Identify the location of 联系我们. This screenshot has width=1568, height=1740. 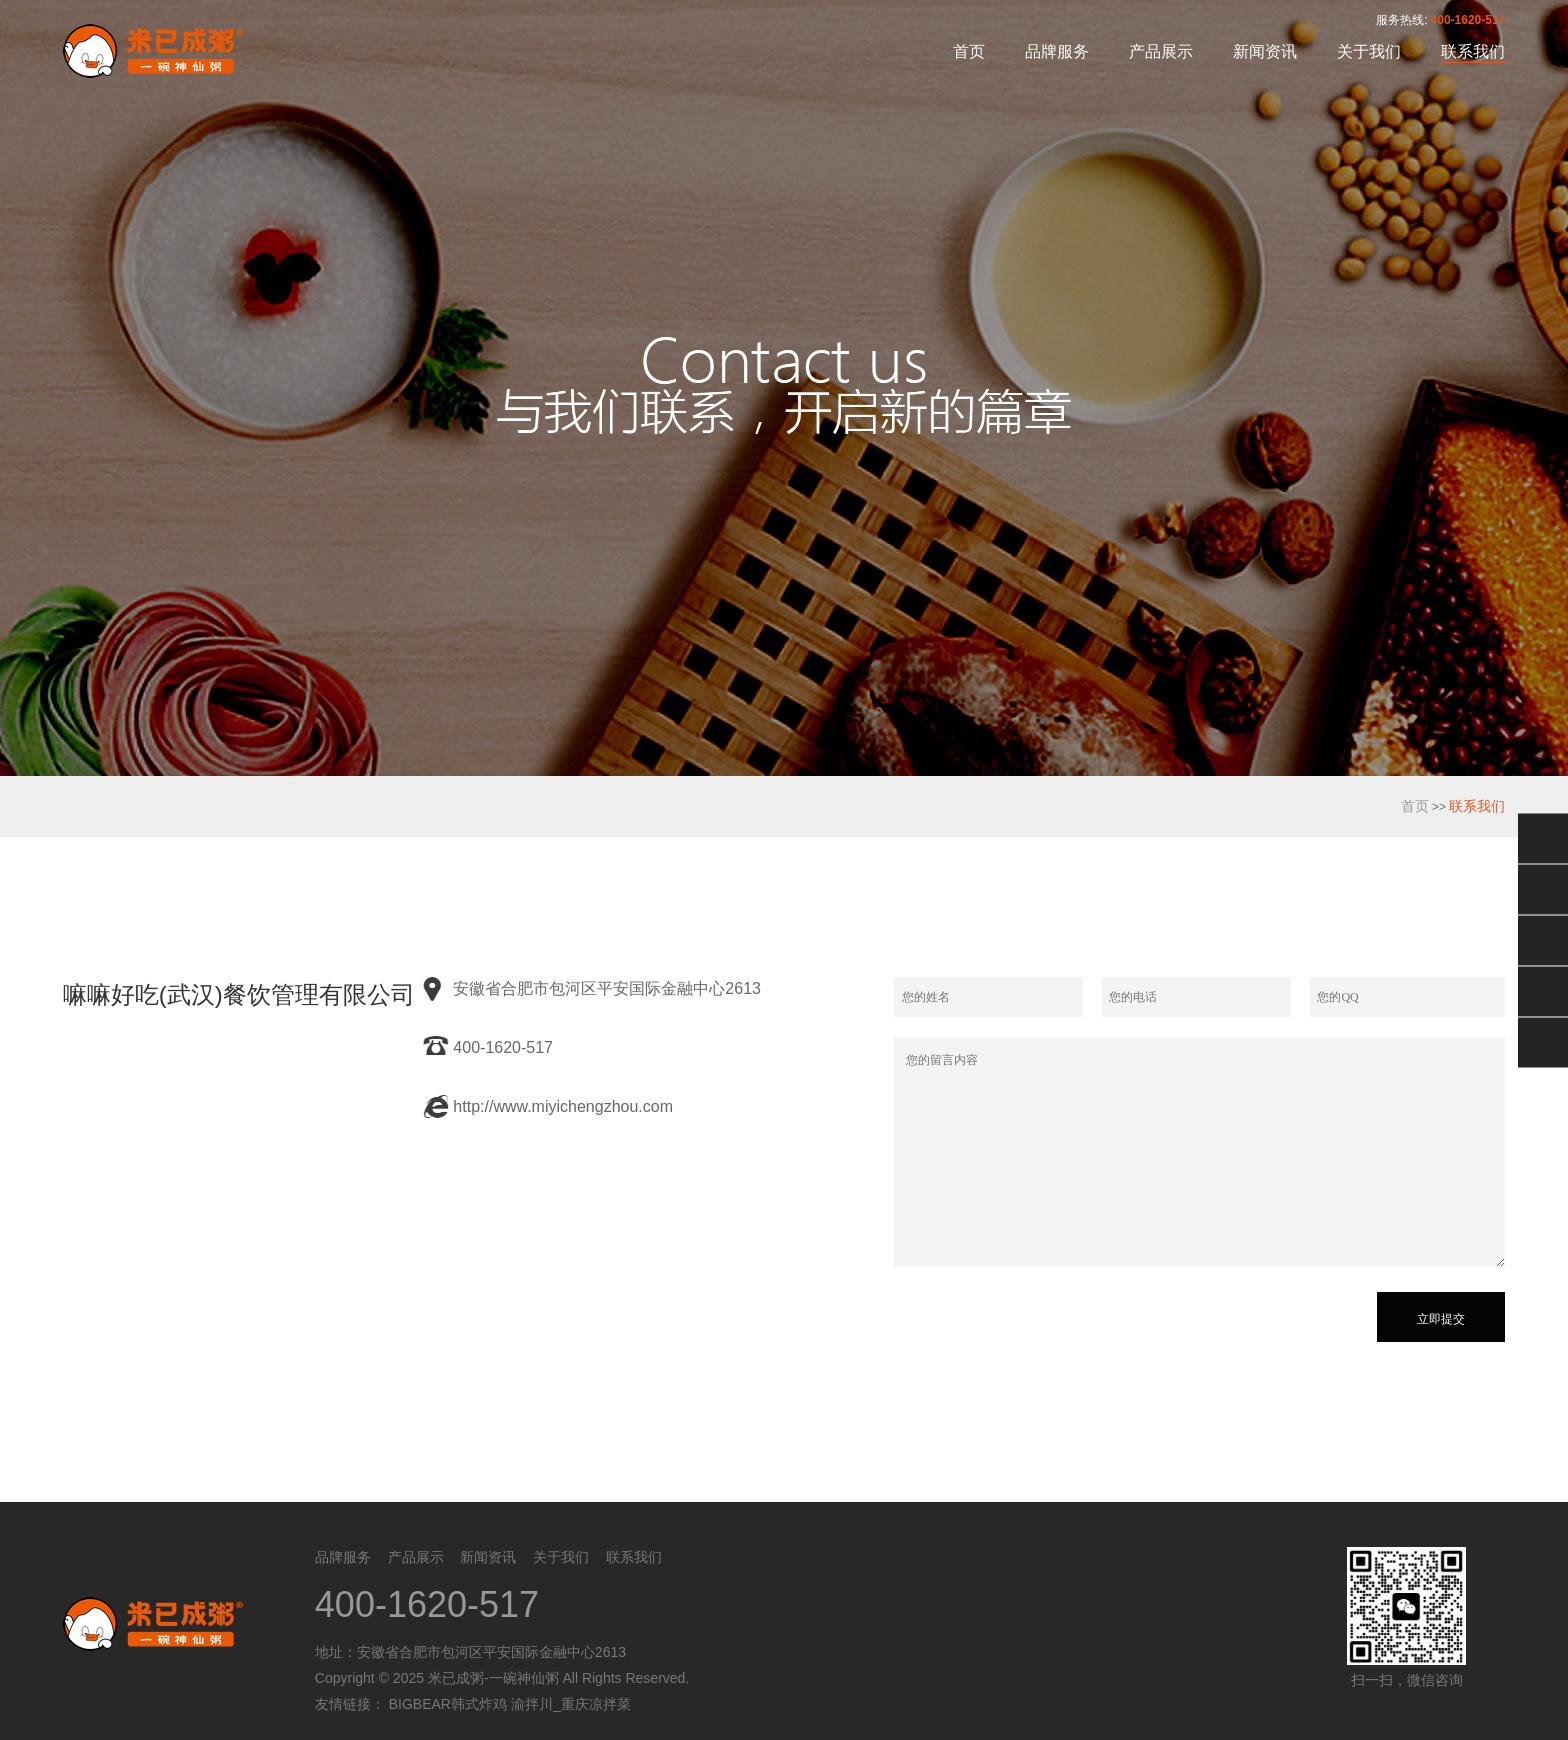
(1473, 51).